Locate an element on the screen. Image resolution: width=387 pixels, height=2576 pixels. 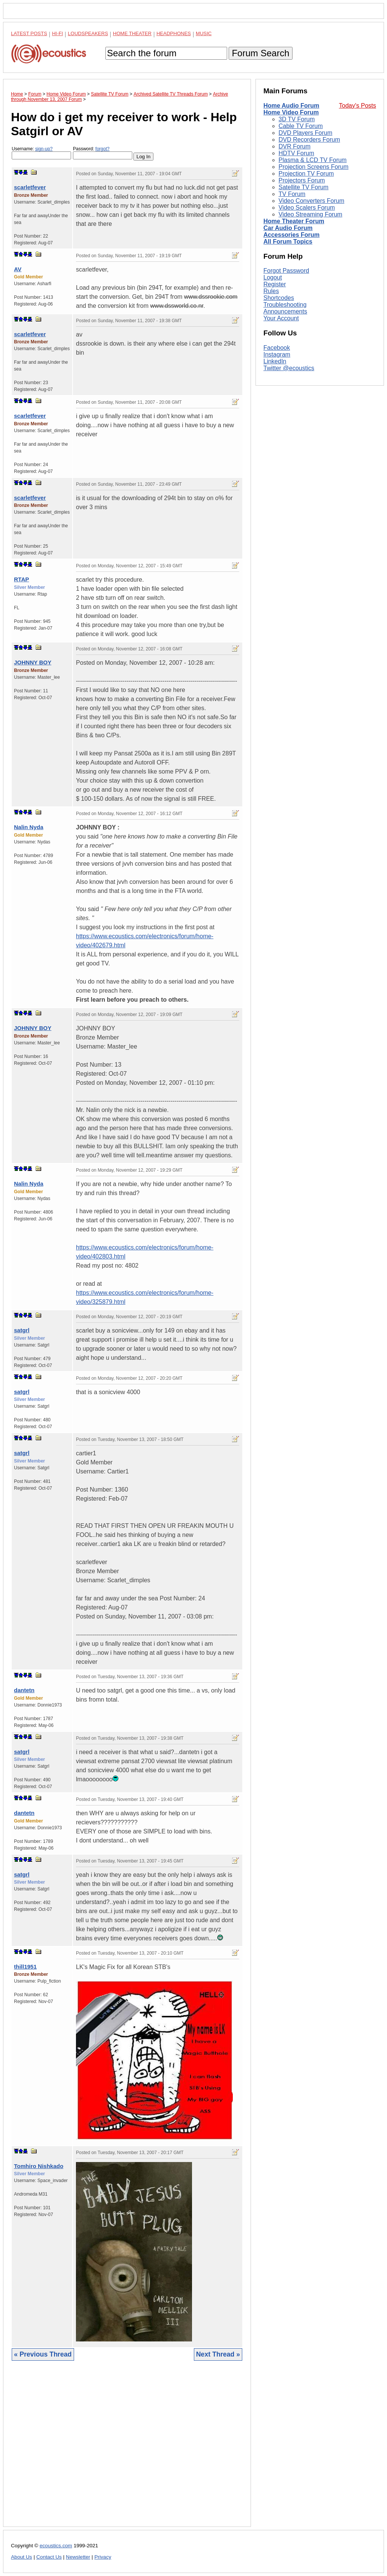
dantetn is located at coordinates (24, 1690).